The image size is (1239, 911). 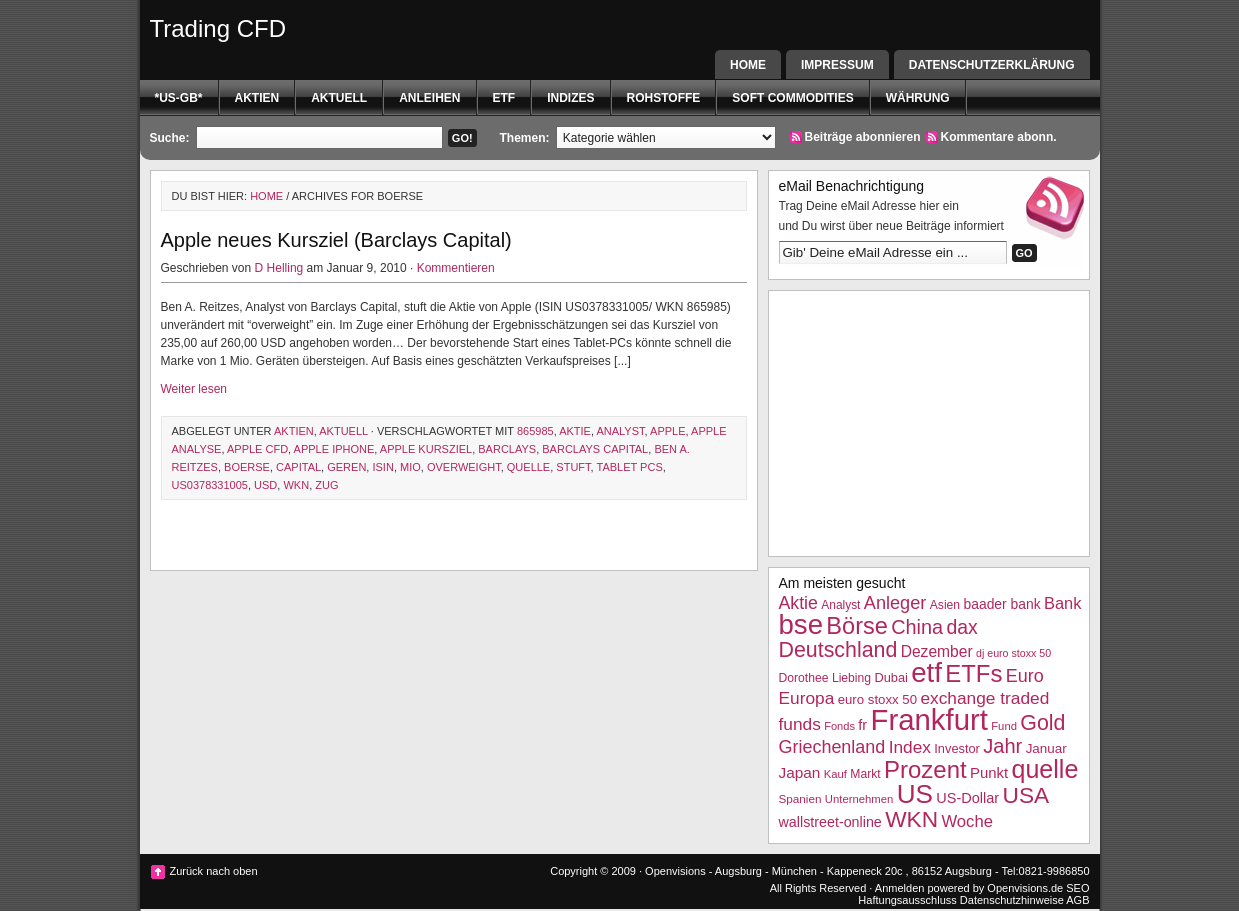 I want to click on baader bank, so click(x=1001, y=604).